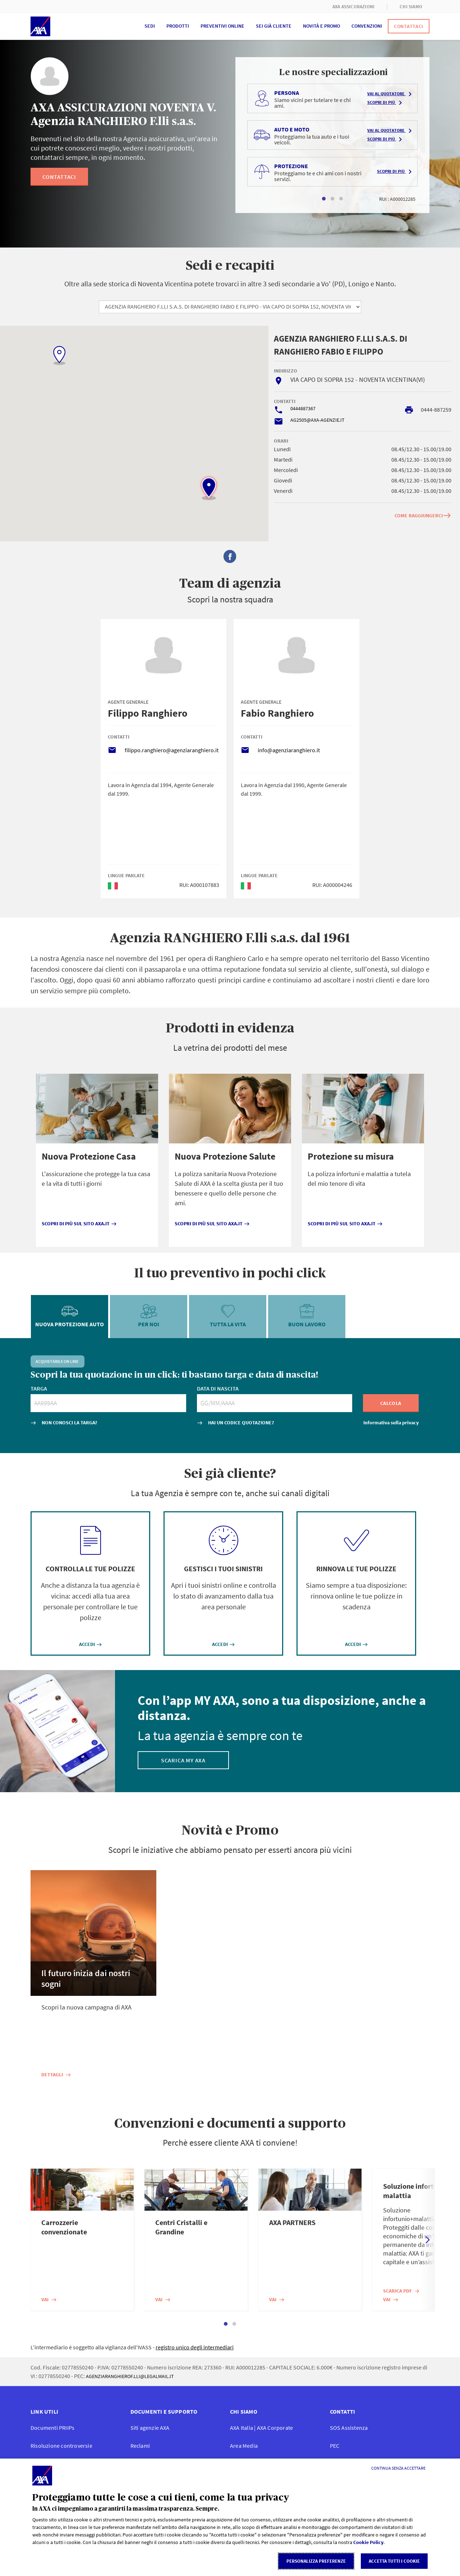 The height and width of the screenshot is (2576, 460). Describe the element at coordinates (303, 408) in the screenshot. I see `0444887367` at that location.